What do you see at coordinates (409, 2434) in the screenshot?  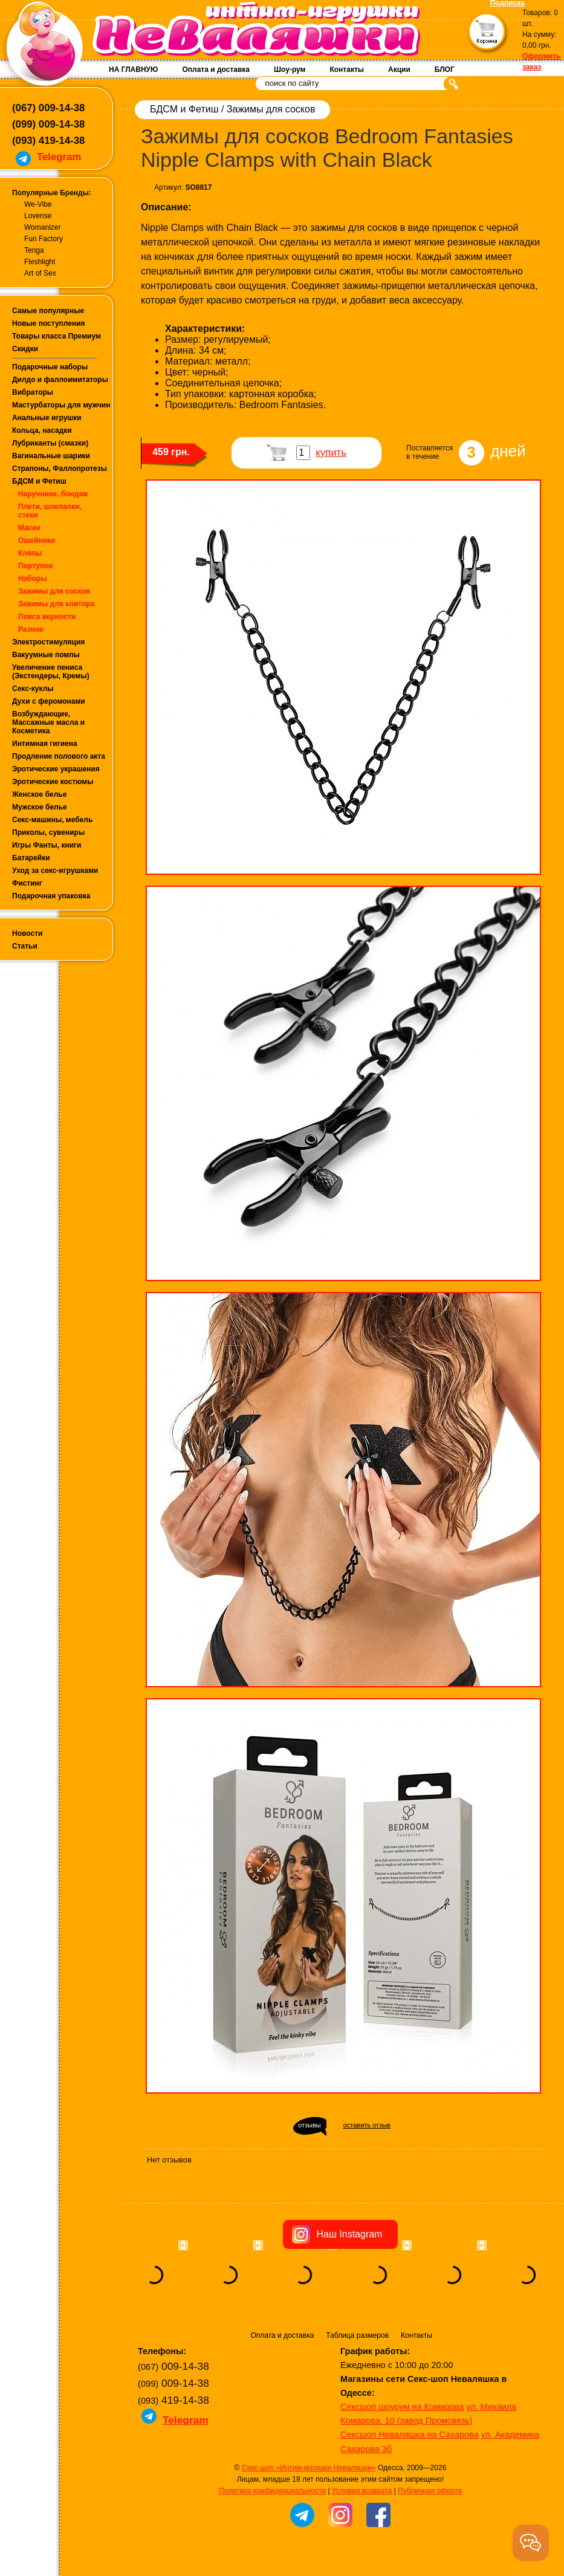 I see `Сексшоп Неваляшка на Сахарова` at bounding box center [409, 2434].